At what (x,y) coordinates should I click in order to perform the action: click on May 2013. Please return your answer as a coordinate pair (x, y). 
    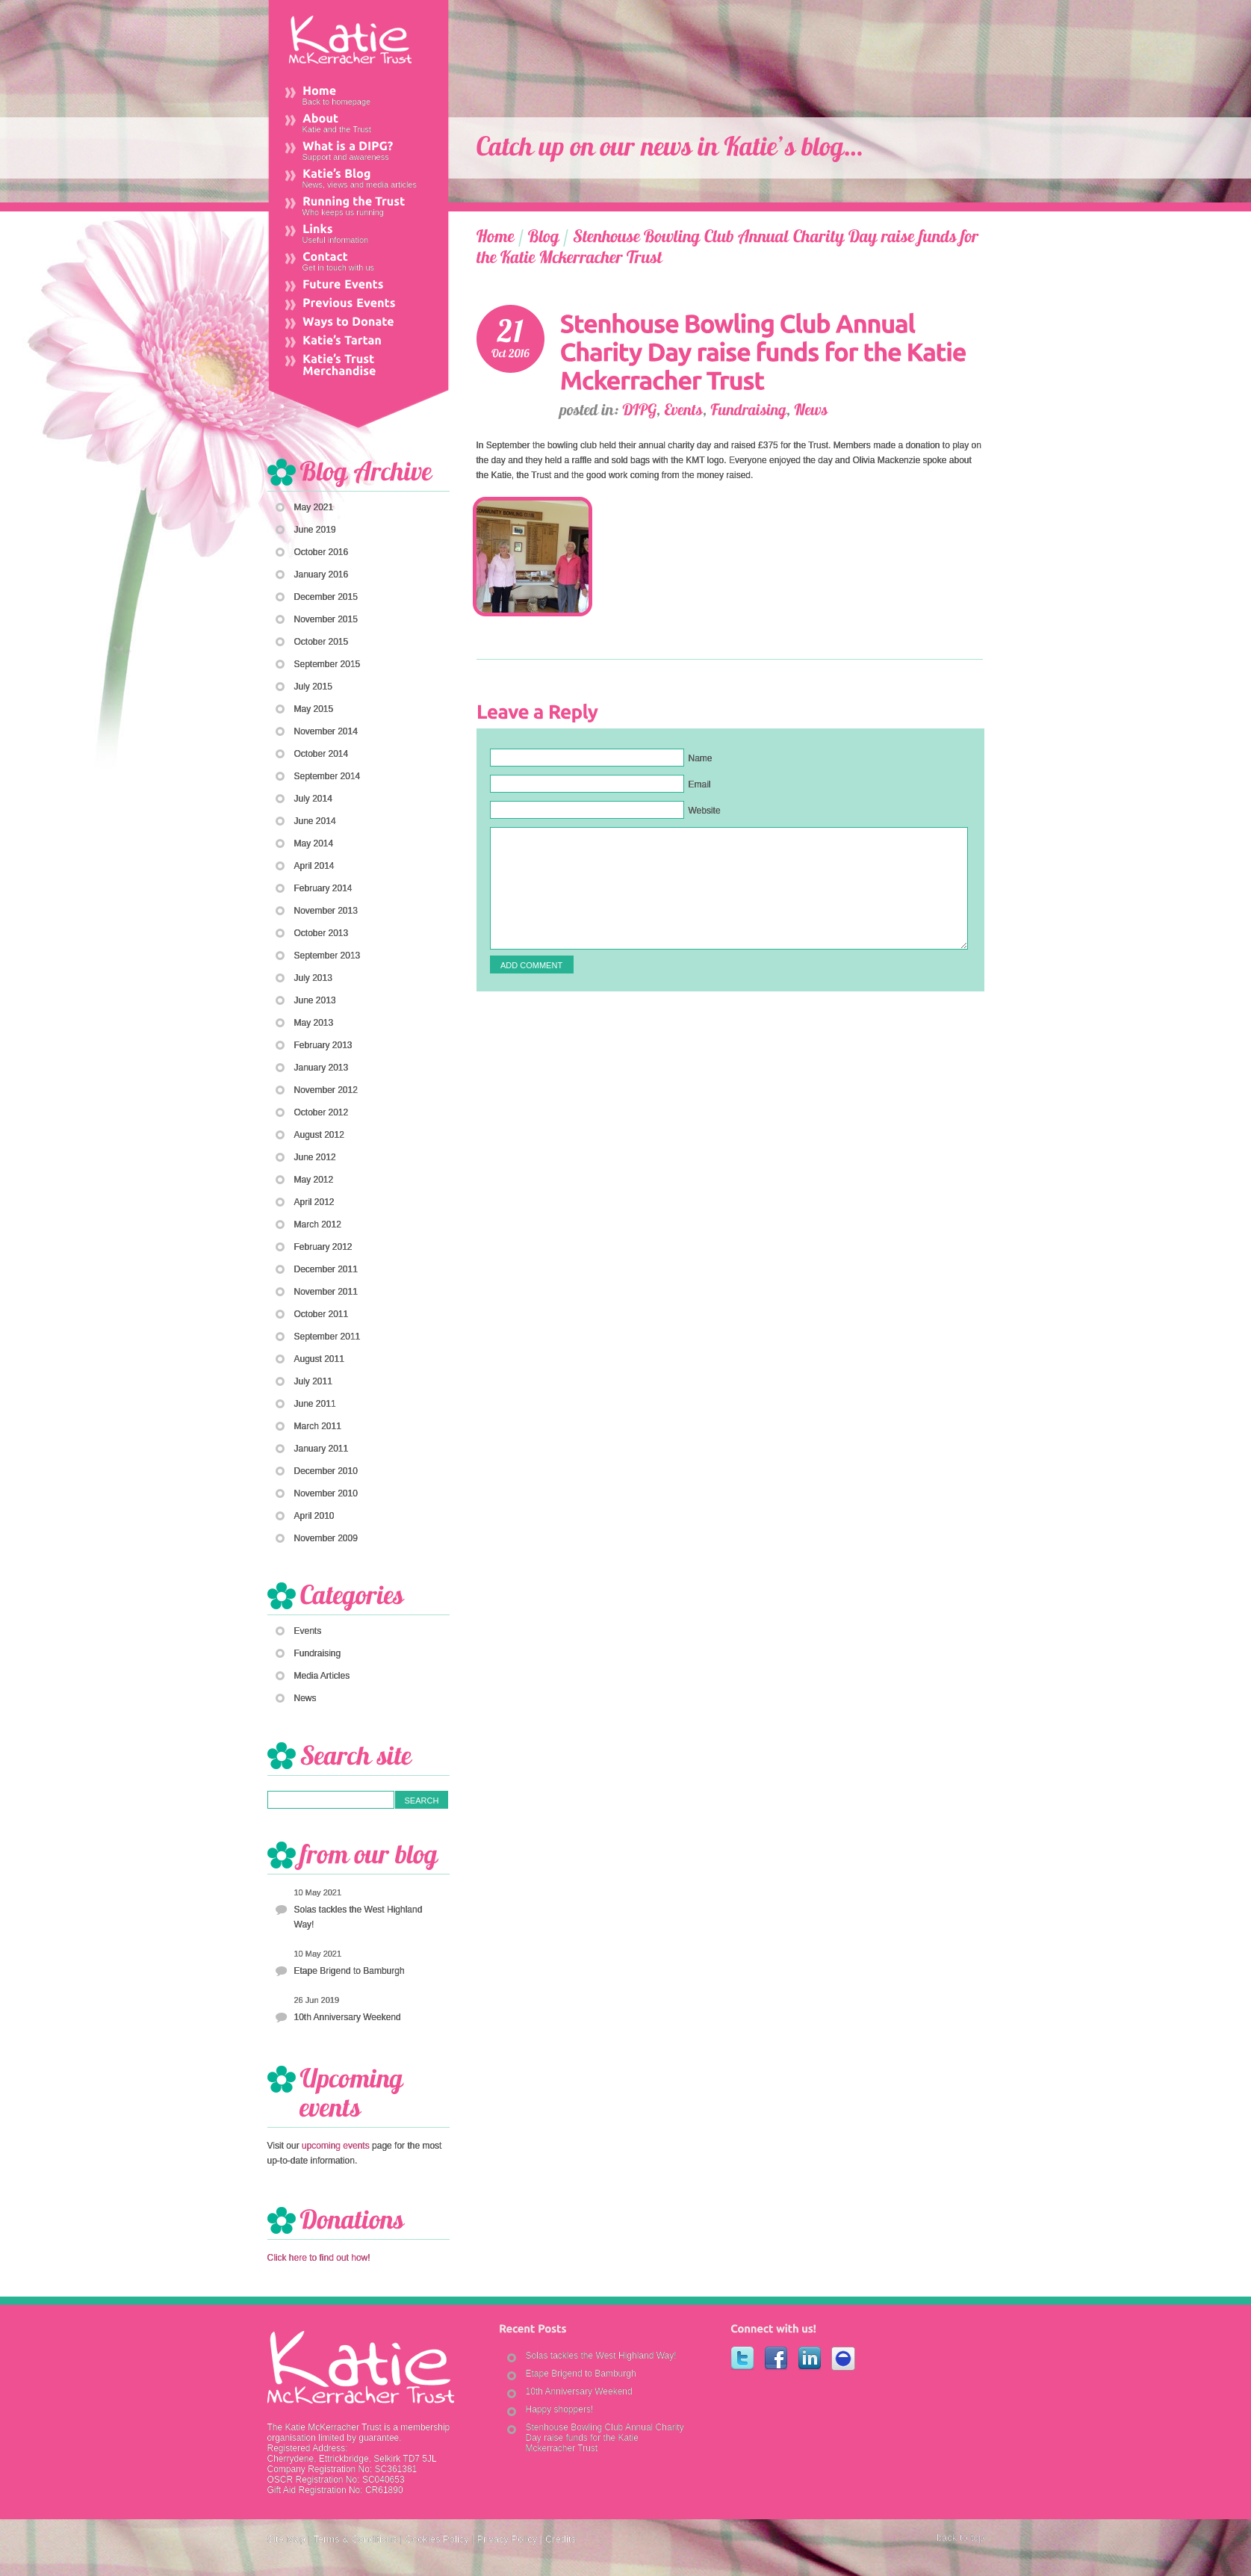
    Looking at the image, I should click on (314, 1023).